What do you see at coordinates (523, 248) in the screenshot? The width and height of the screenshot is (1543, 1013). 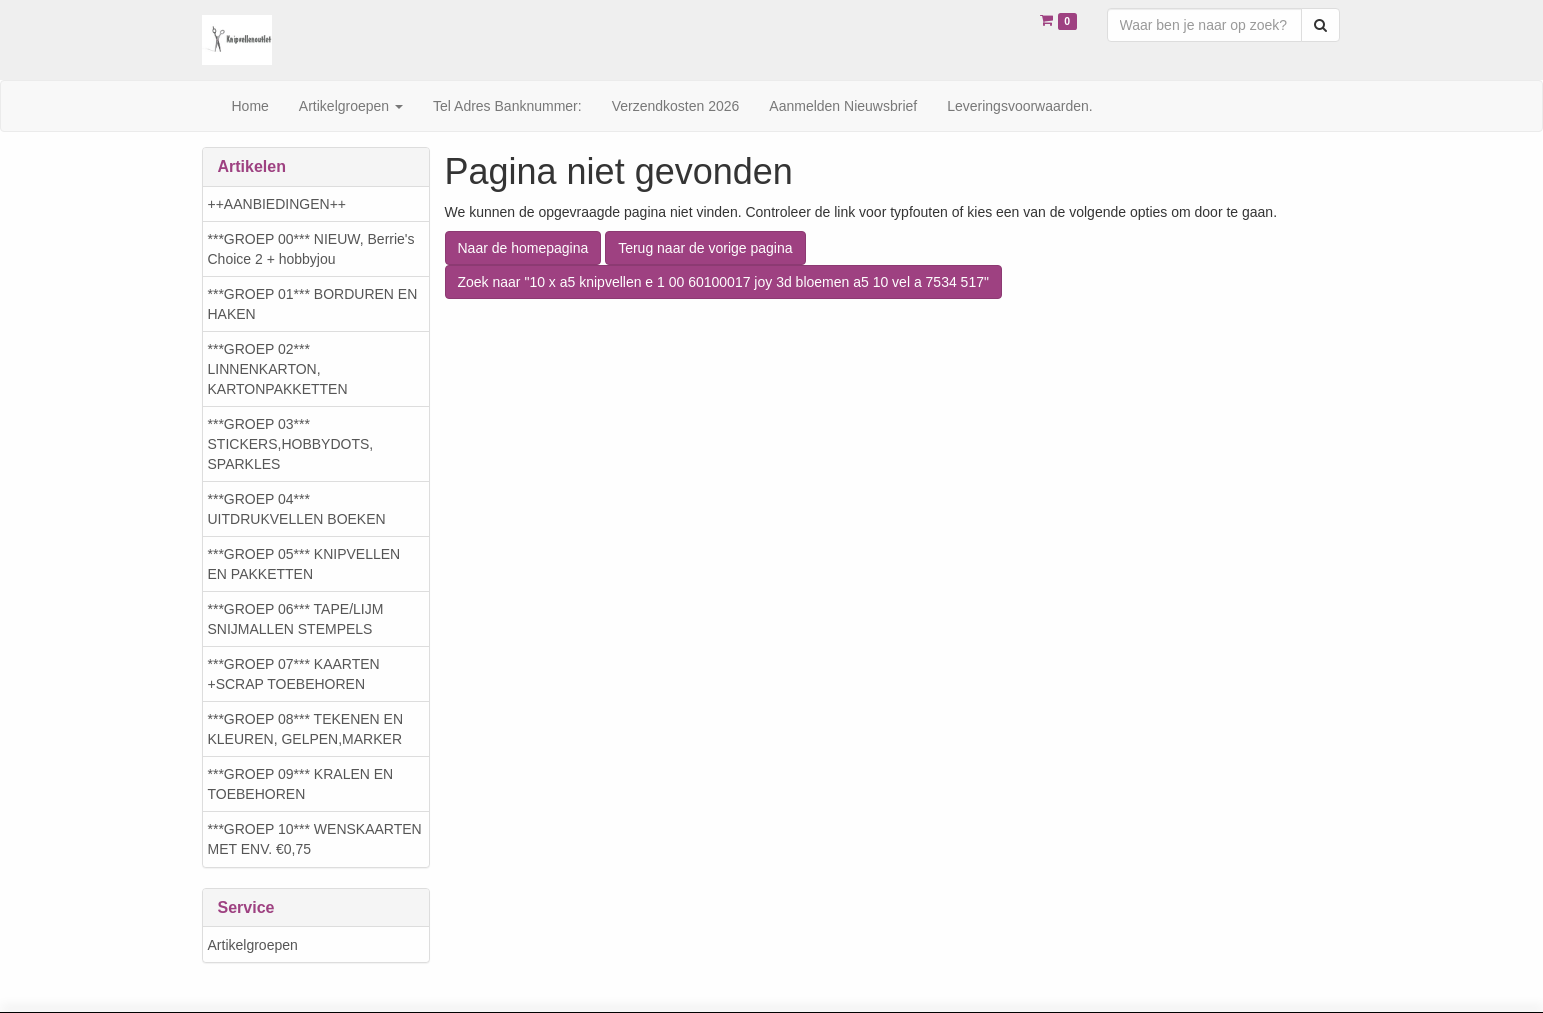 I see `Naar de homepagina` at bounding box center [523, 248].